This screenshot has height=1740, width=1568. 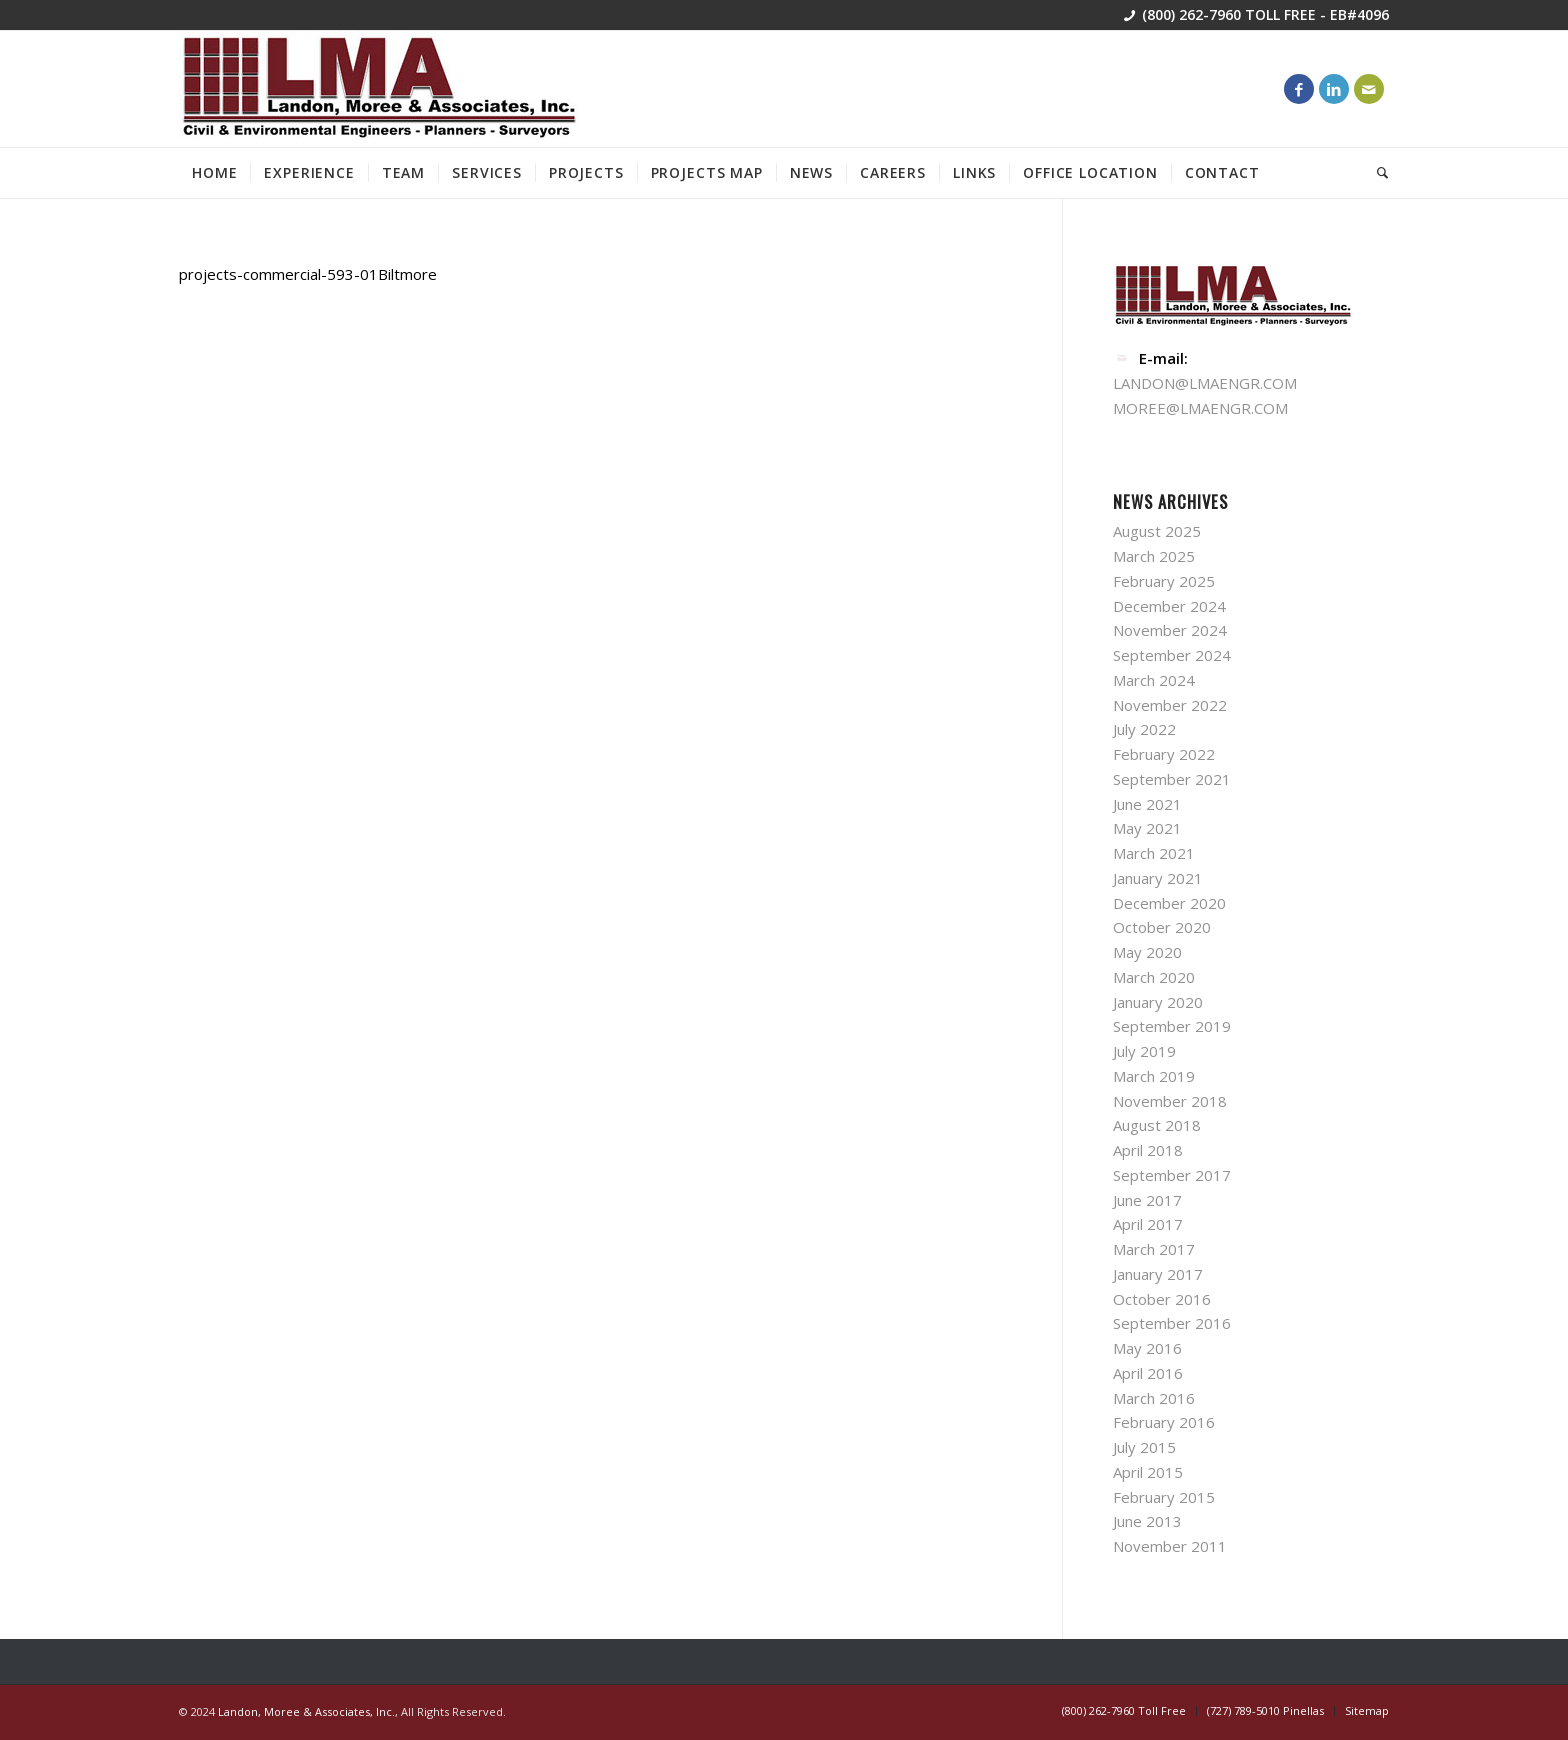 I want to click on April 2015, so click(x=1148, y=1472).